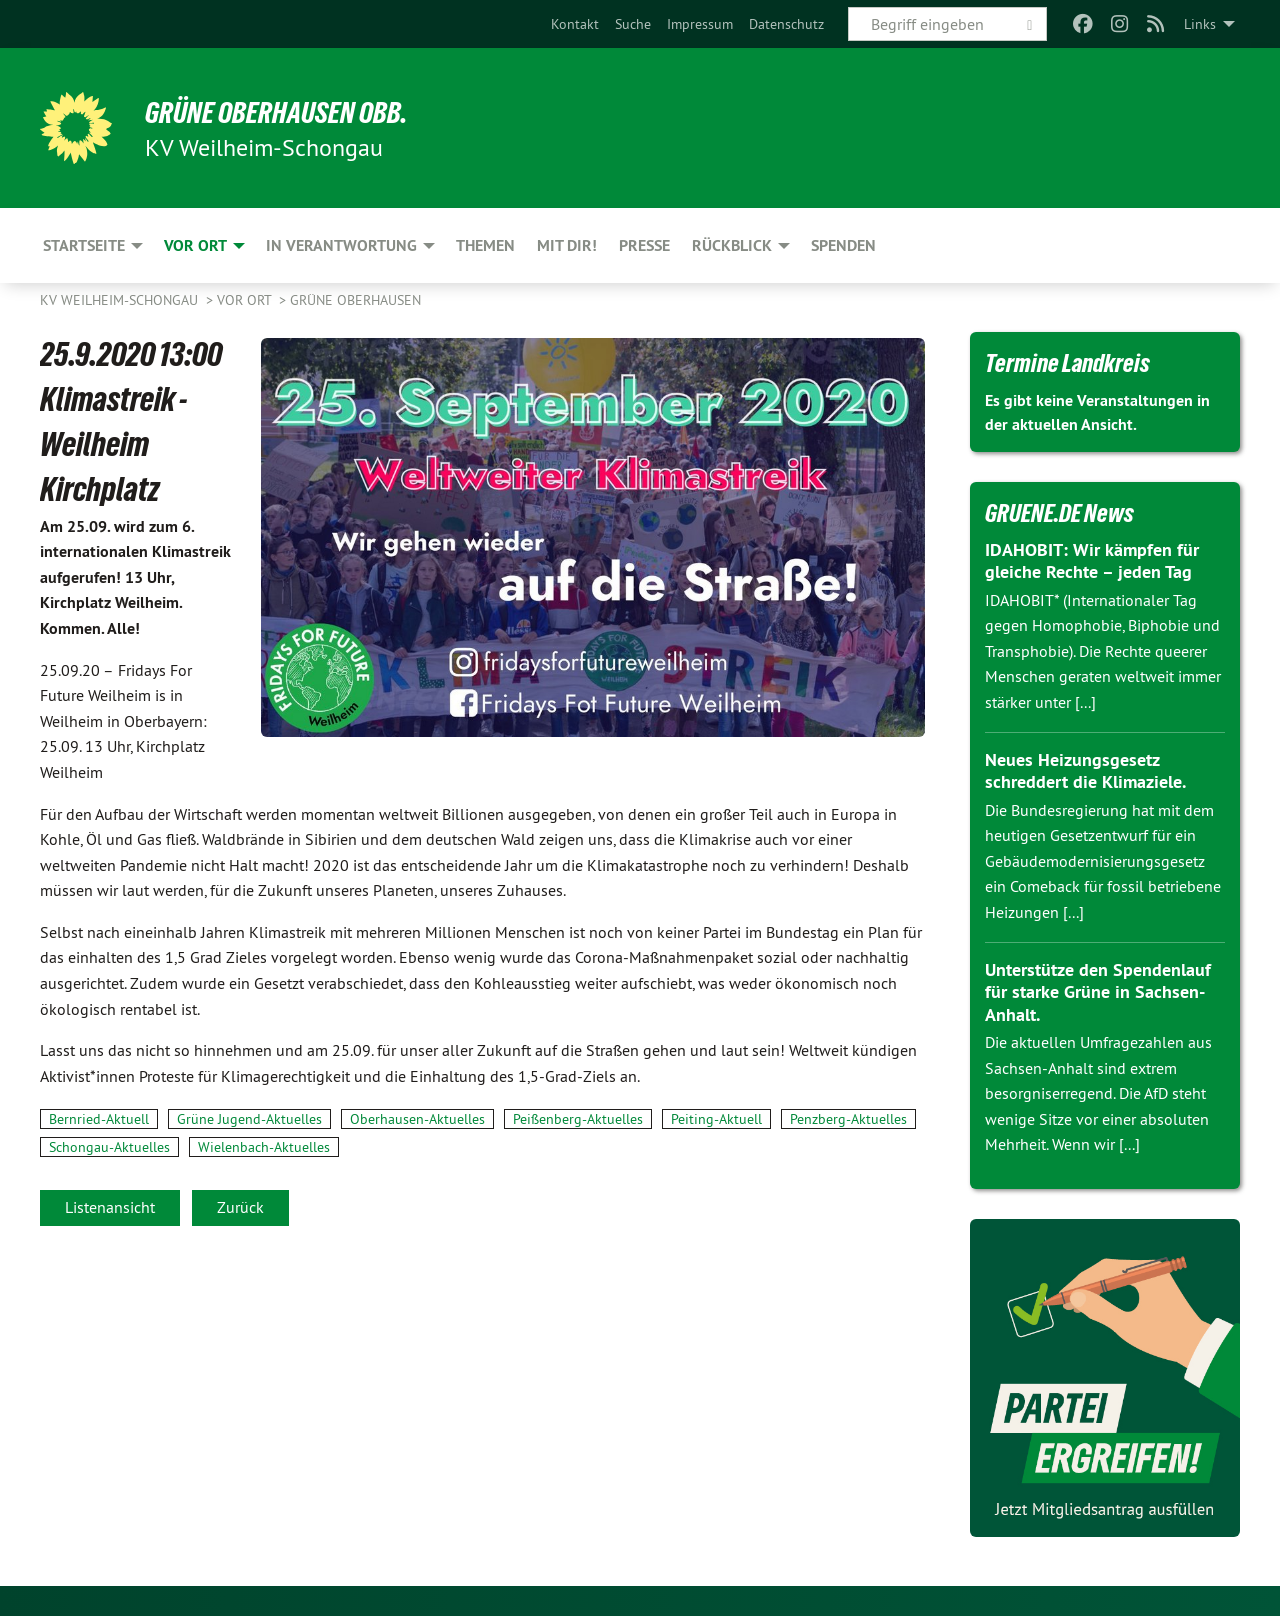 Image resolution: width=1280 pixels, height=1616 pixels. What do you see at coordinates (110, 1207) in the screenshot?
I see `Listenansicht` at bounding box center [110, 1207].